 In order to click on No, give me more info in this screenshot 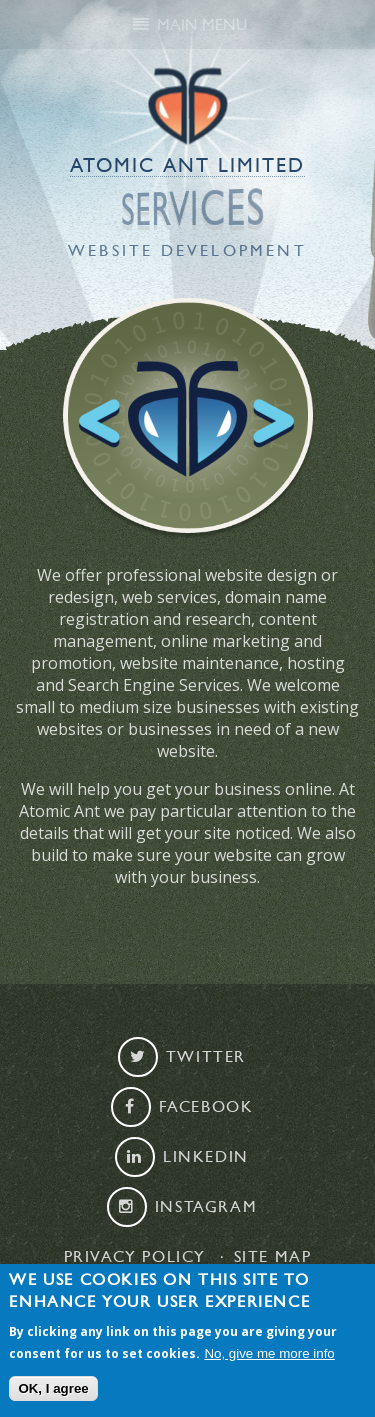, I will do `click(269, 1353)`.